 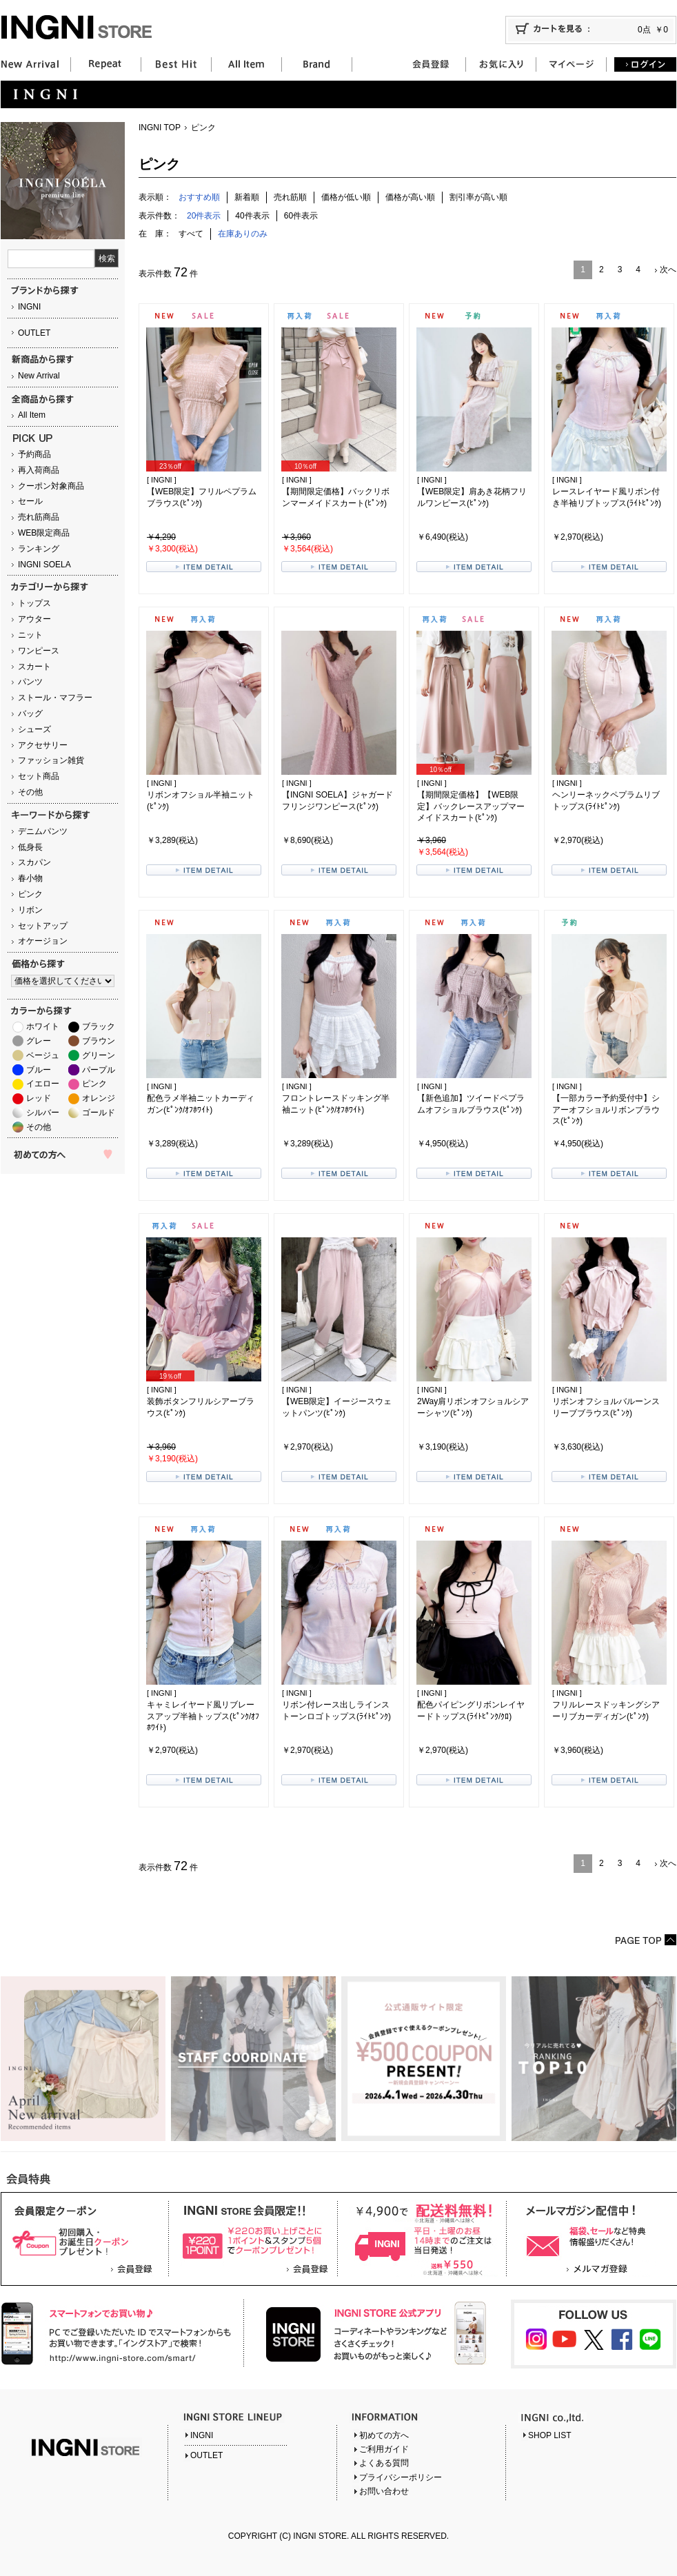 What do you see at coordinates (549, 2435) in the screenshot?
I see `SHOP LIST` at bounding box center [549, 2435].